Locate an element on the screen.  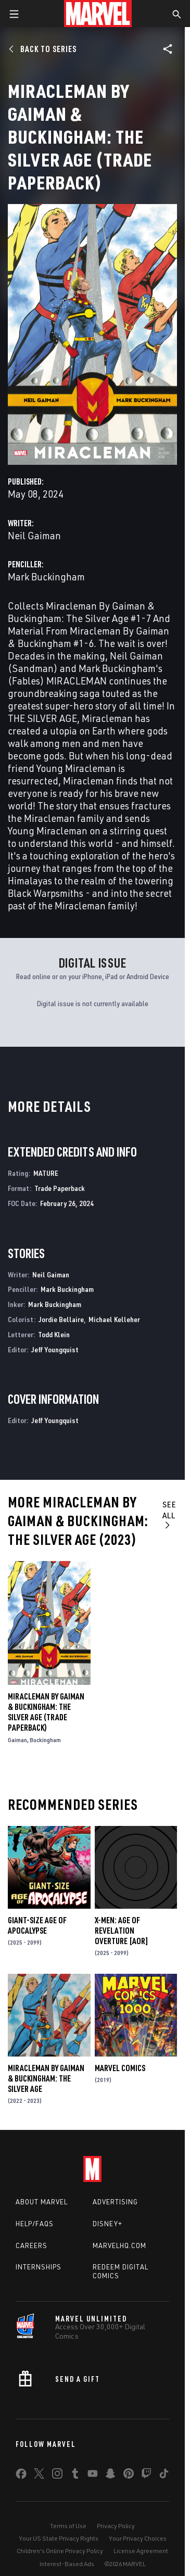
About Marvel is located at coordinates (42, 2202).